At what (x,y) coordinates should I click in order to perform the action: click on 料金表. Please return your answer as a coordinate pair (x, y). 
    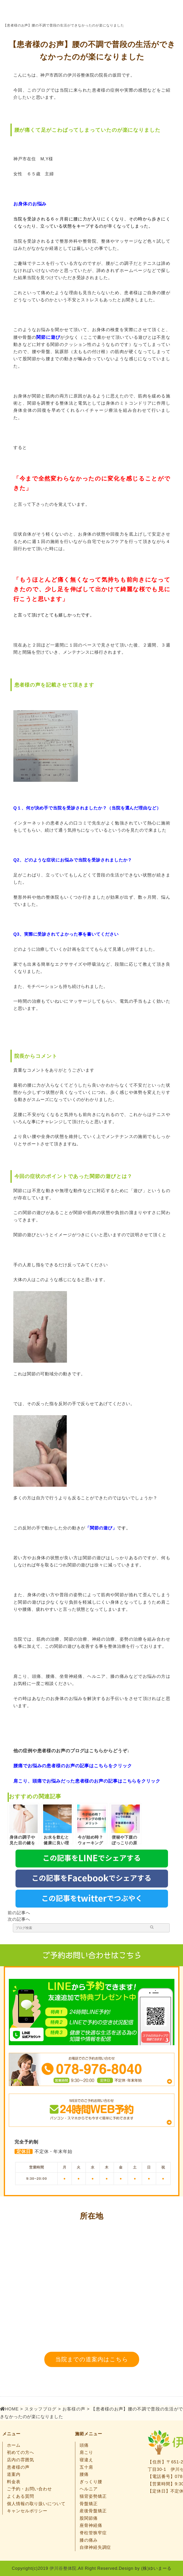
    Looking at the image, I should click on (13, 2481).